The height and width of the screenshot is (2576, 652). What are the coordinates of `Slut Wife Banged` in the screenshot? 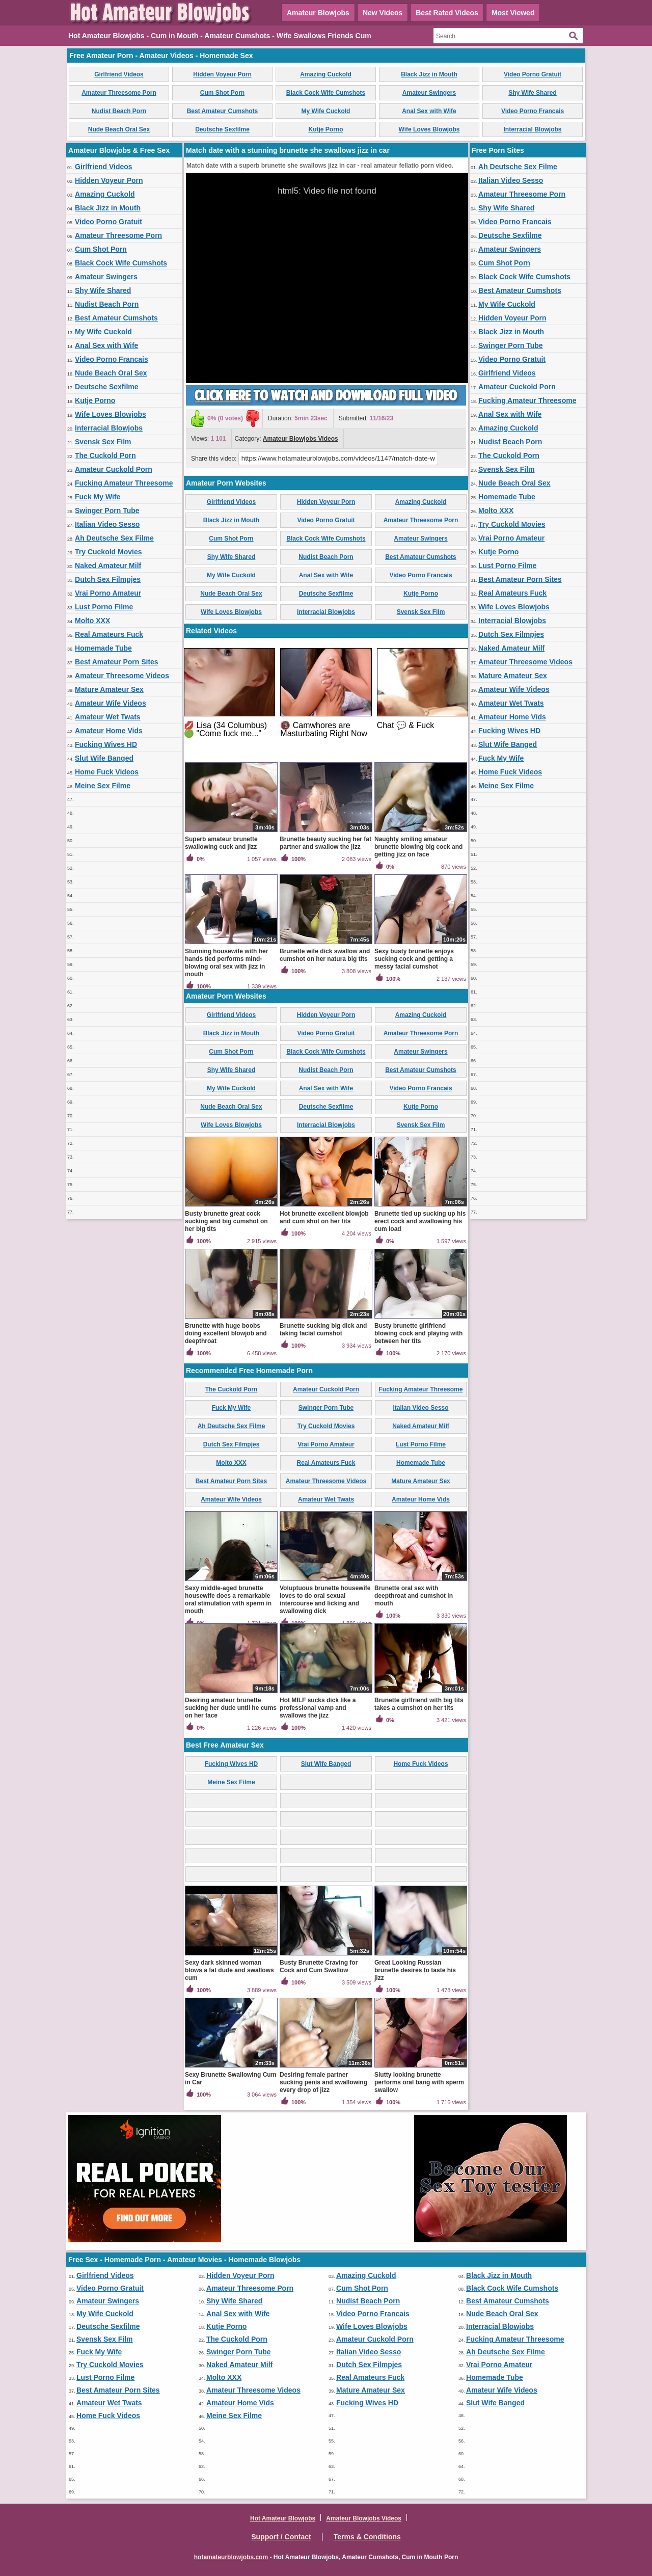 It's located at (104, 758).